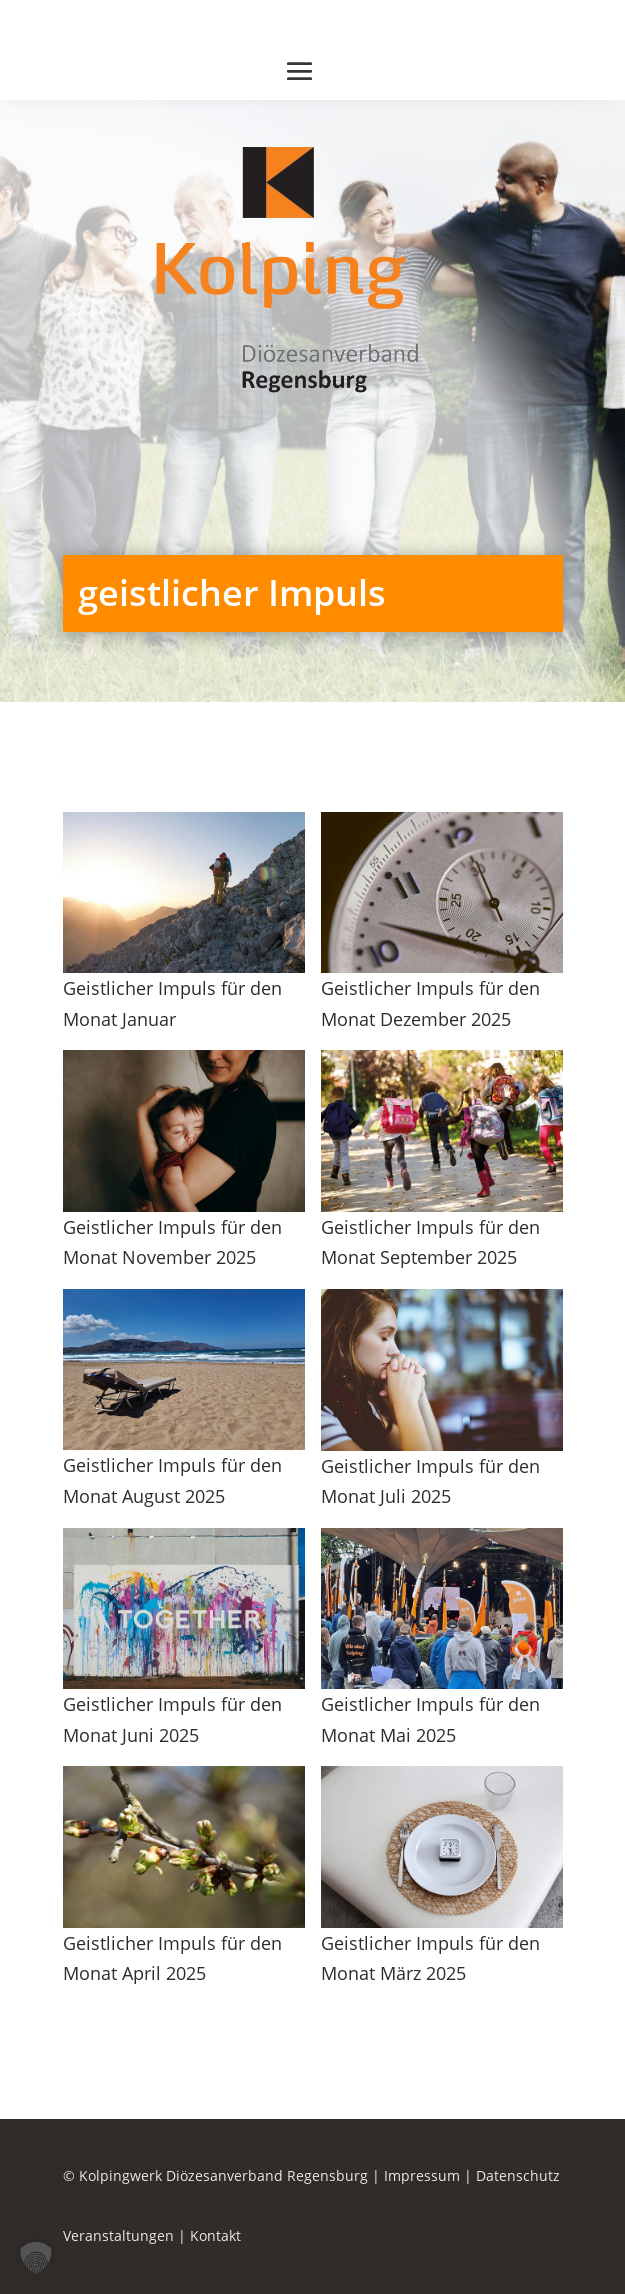 The width and height of the screenshot is (625, 2294). What do you see at coordinates (172, 1958) in the screenshot?
I see `Geistlicher Impuls für den Monat April 2025` at bounding box center [172, 1958].